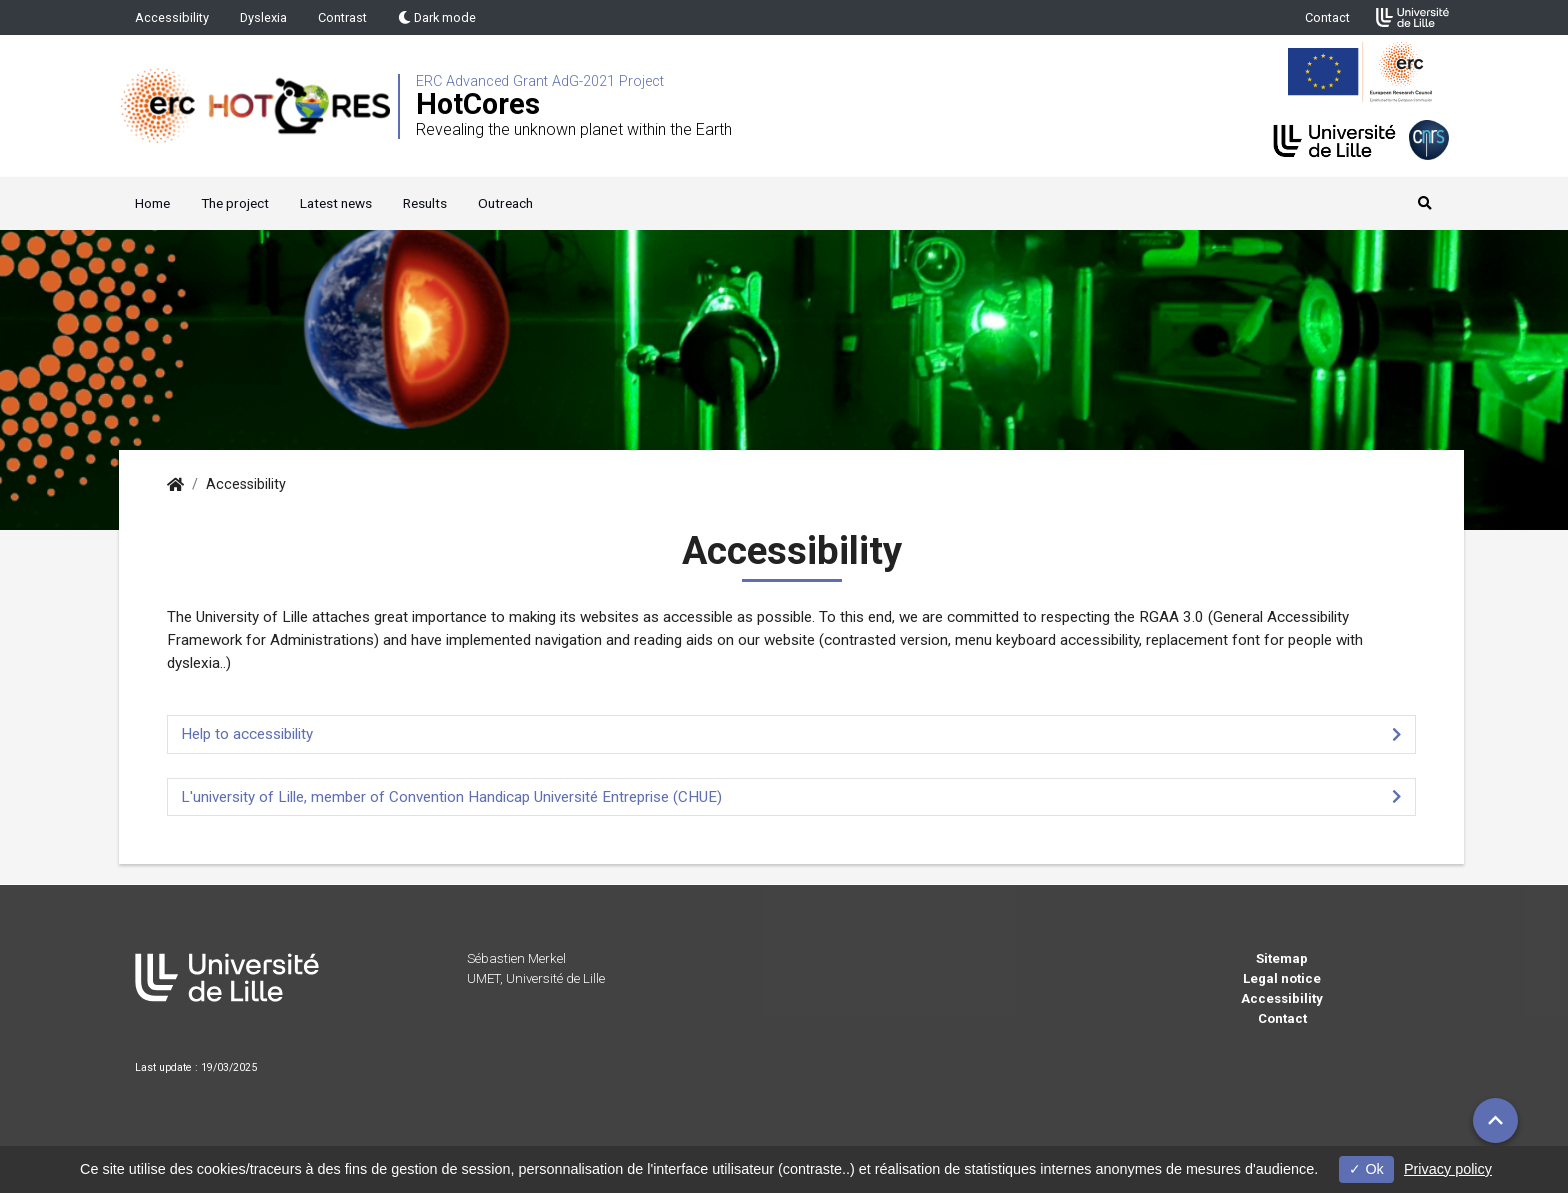 This screenshot has height=1193, width=1568. Describe the element at coordinates (425, 203) in the screenshot. I see `Results` at that location.